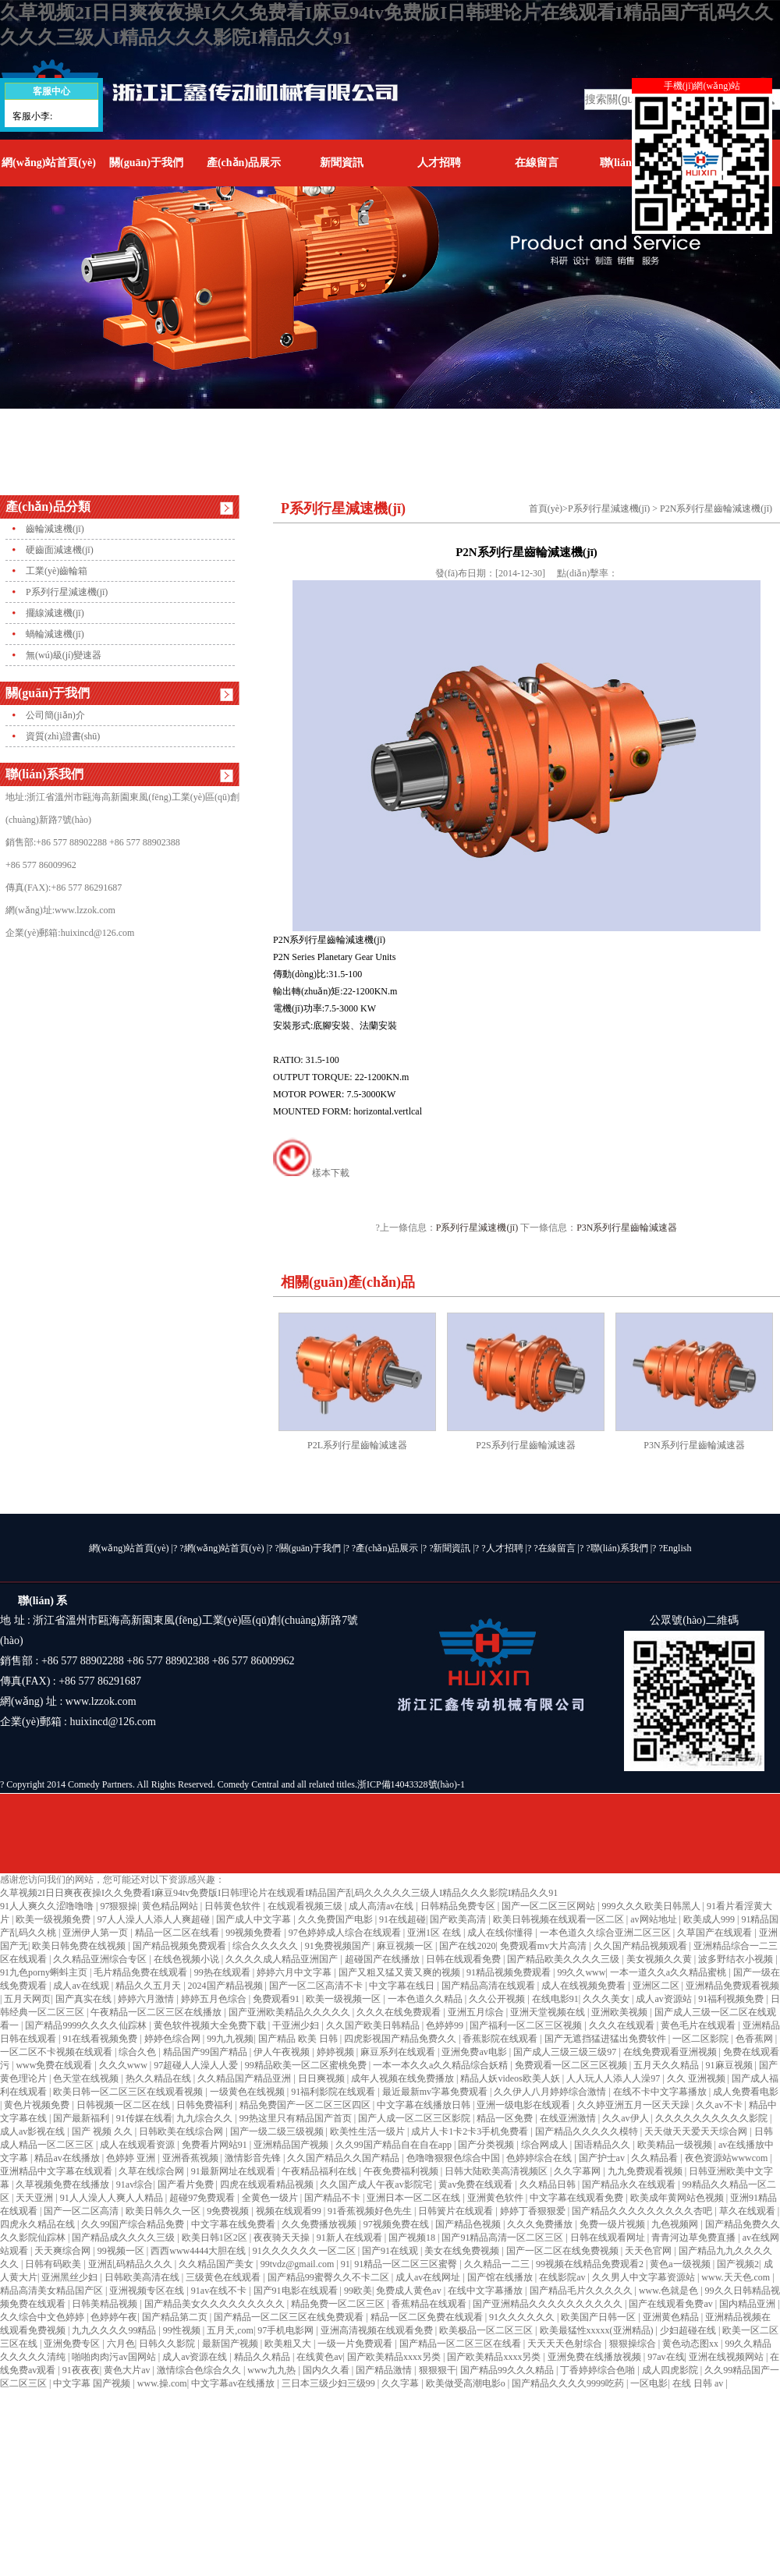 This screenshot has height=2576, width=780. What do you see at coordinates (131, 2264) in the screenshot?
I see `亚洲乱码精品久久久` at bounding box center [131, 2264].